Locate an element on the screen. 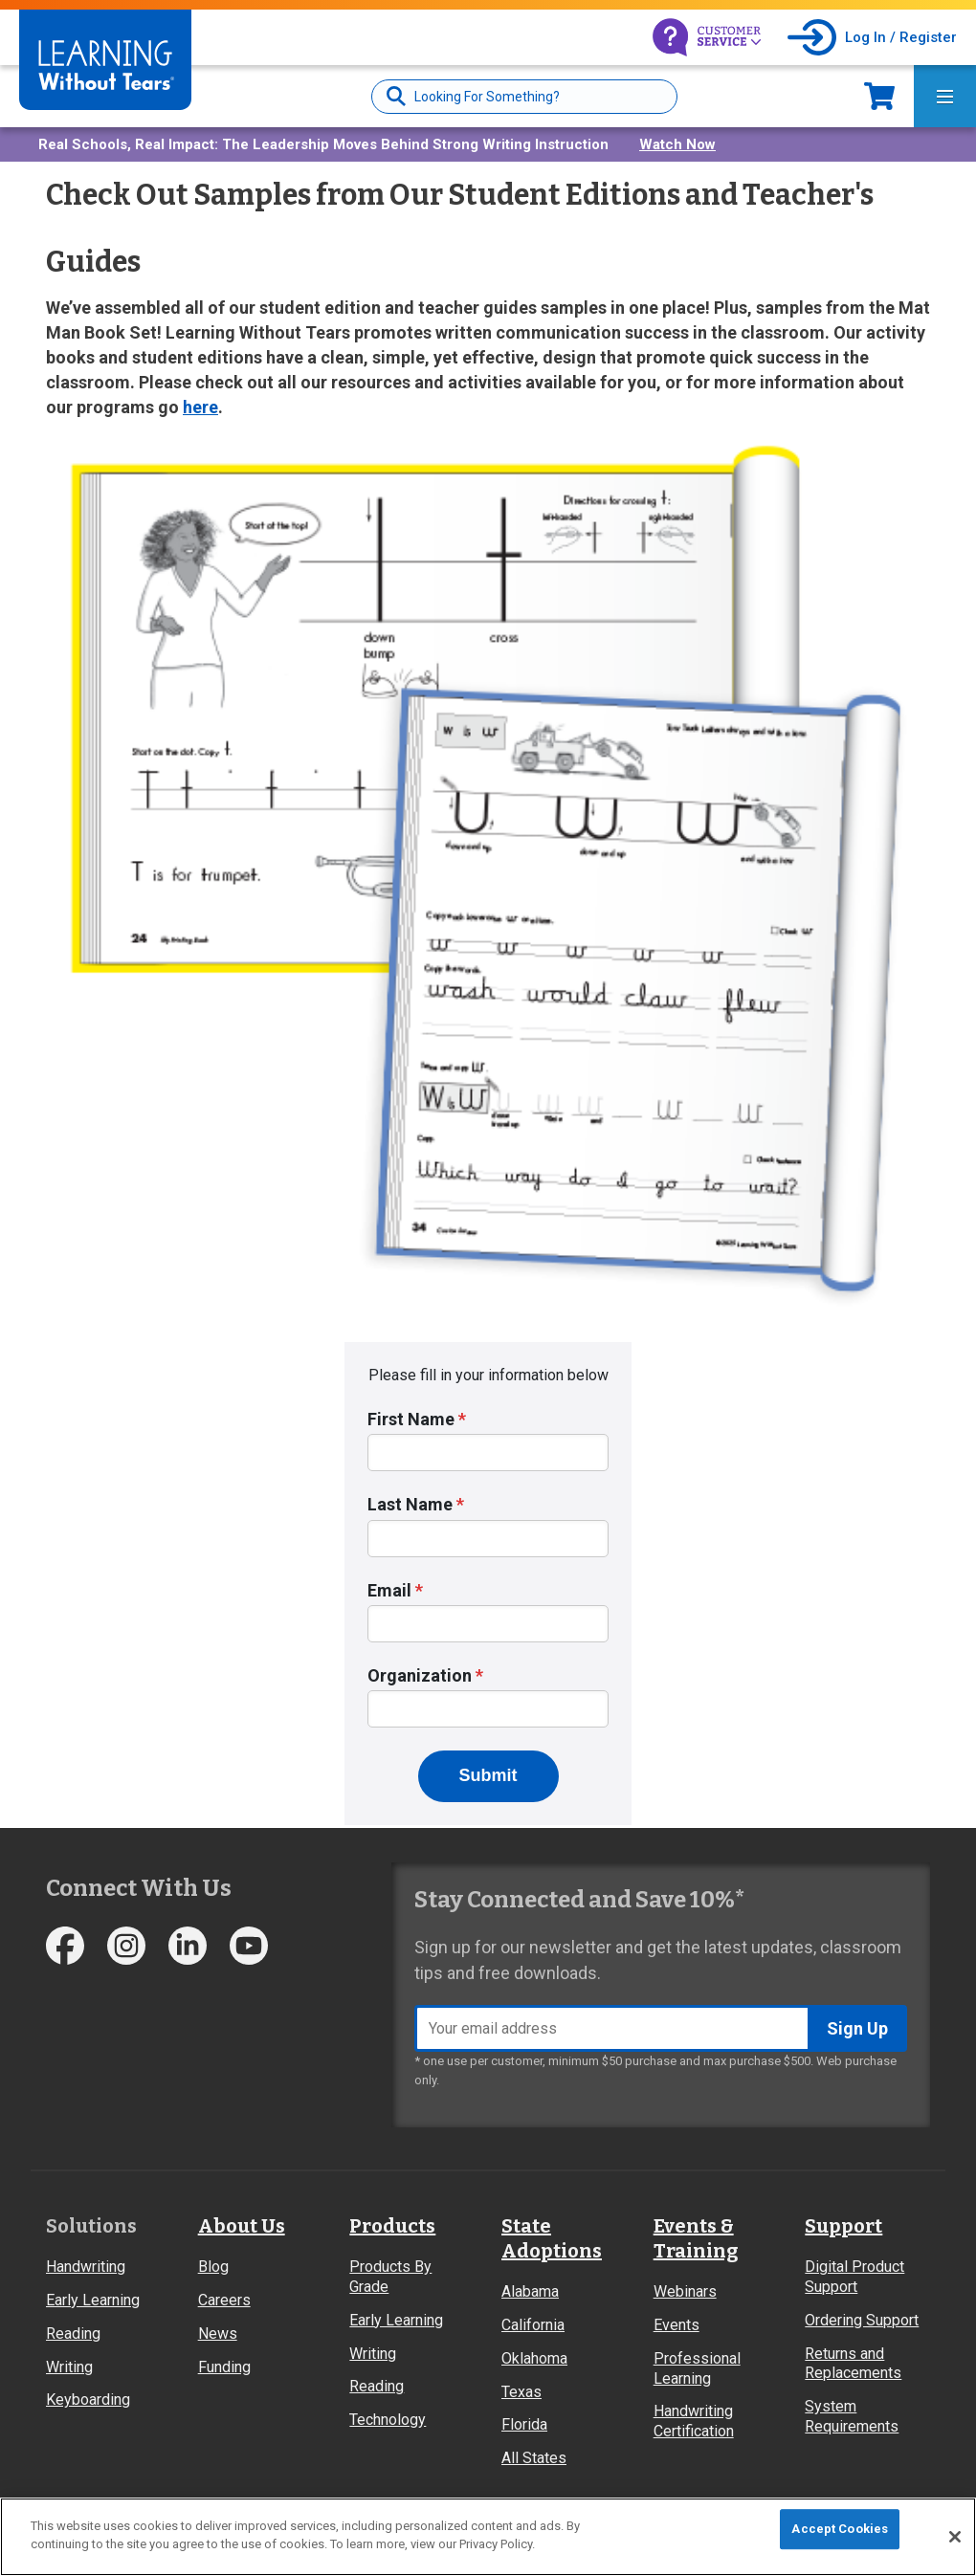 The height and width of the screenshot is (2576, 976). Blog is located at coordinates (213, 2266).